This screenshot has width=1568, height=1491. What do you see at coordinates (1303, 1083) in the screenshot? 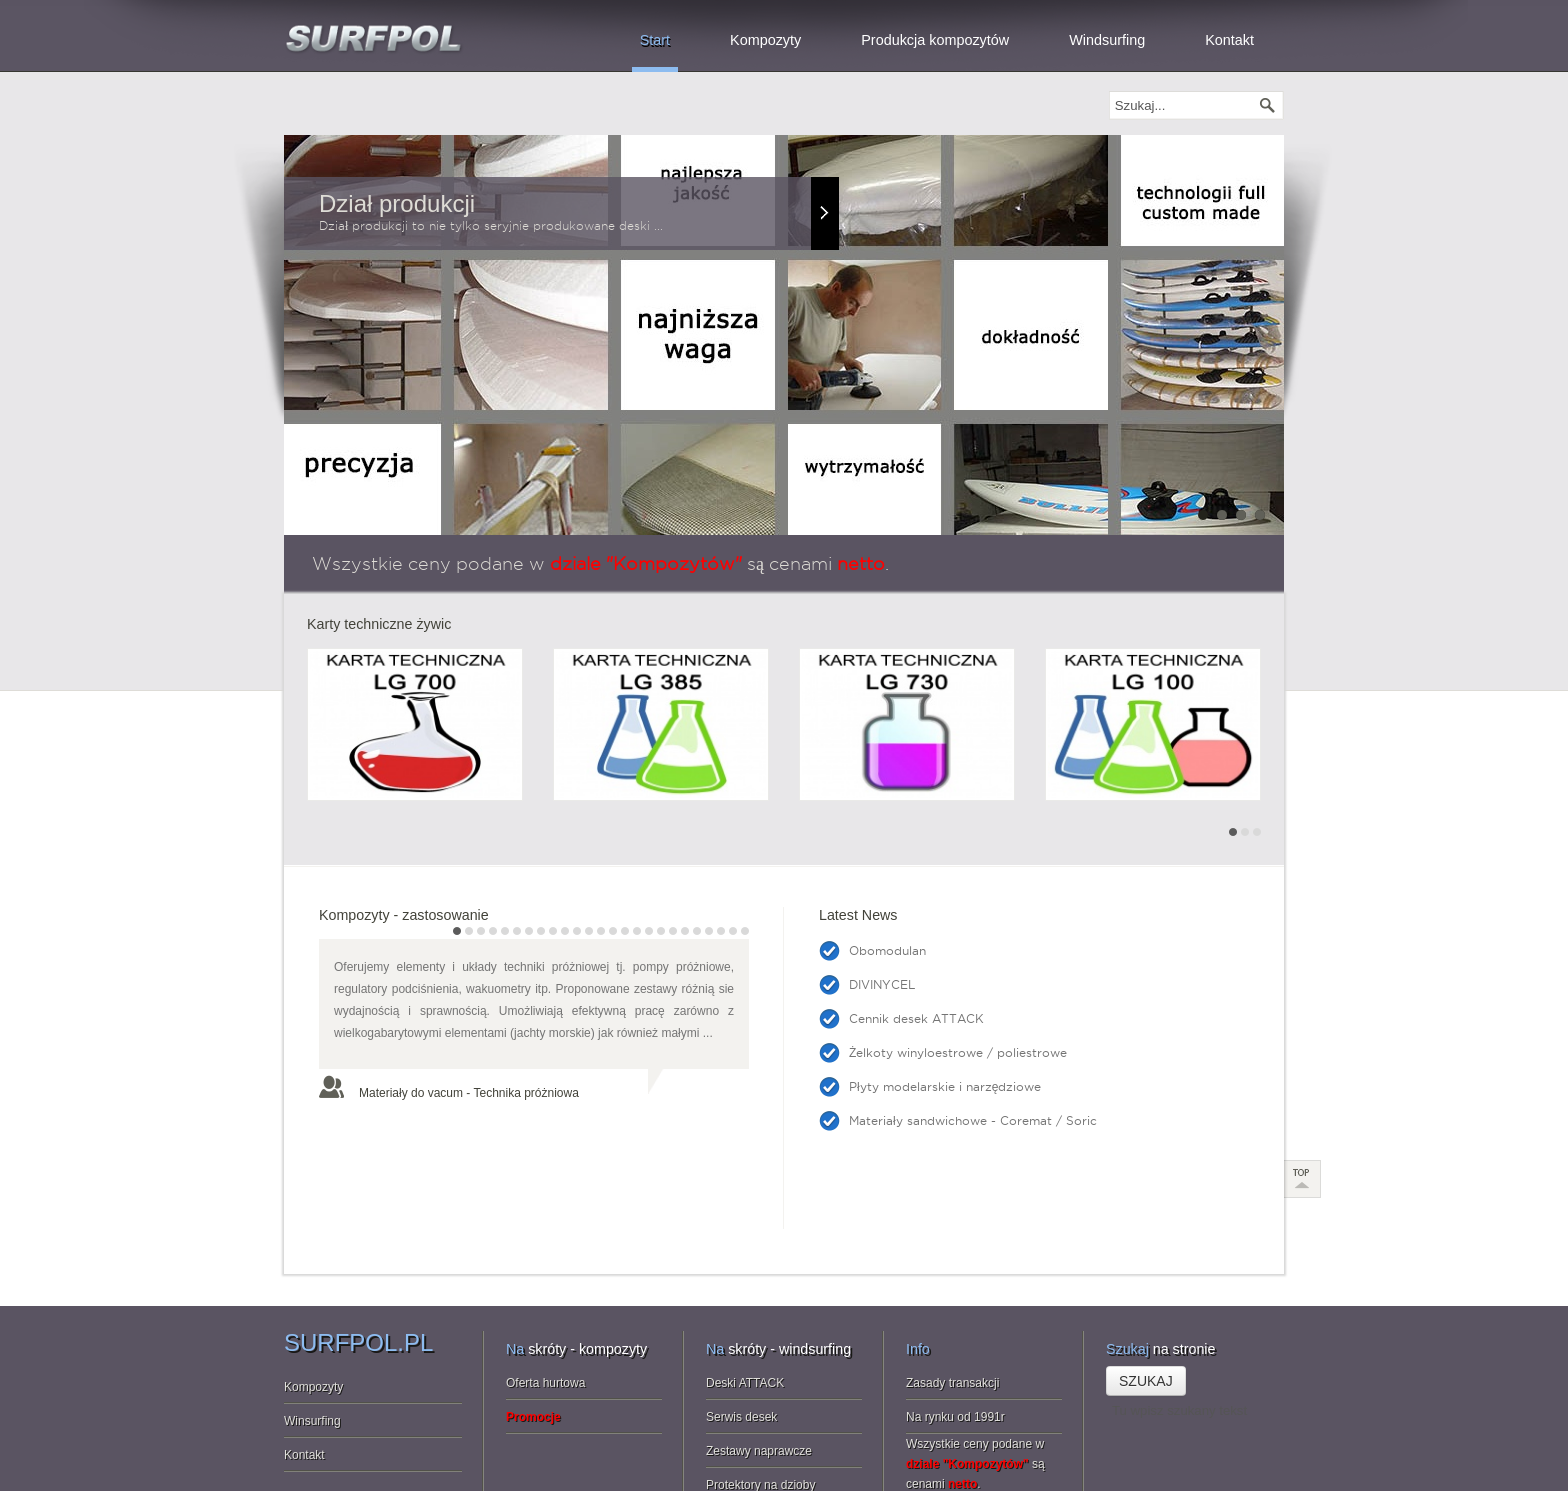
I see `Scroll to Top` at bounding box center [1303, 1083].